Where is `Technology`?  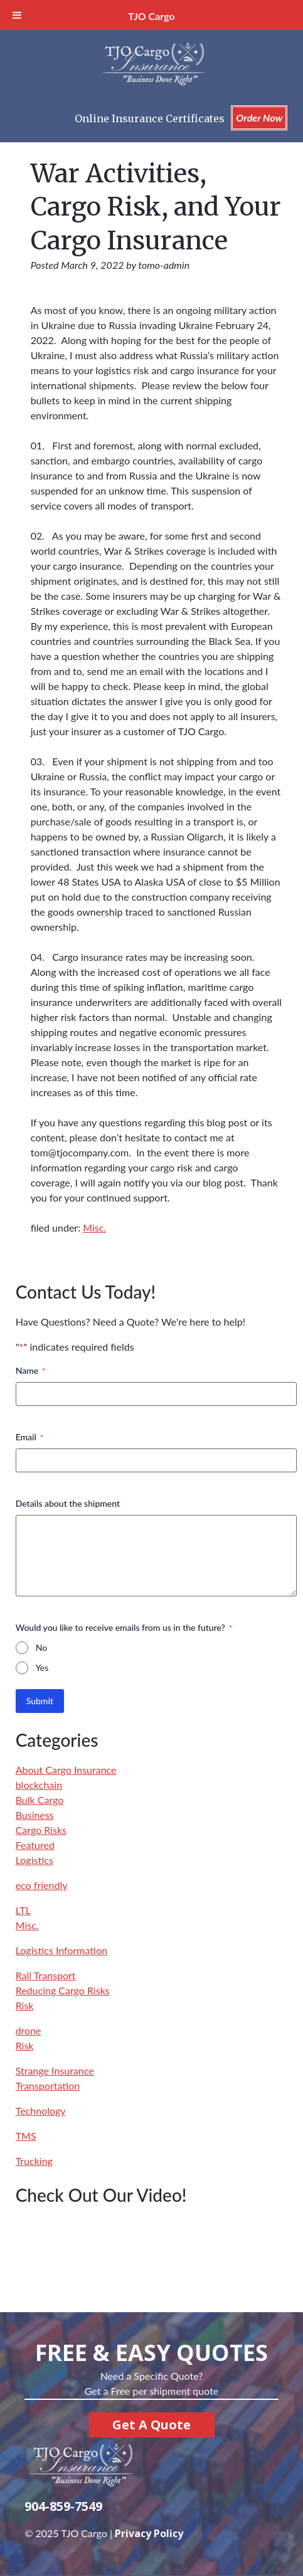
Technology is located at coordinates (41, 2111).